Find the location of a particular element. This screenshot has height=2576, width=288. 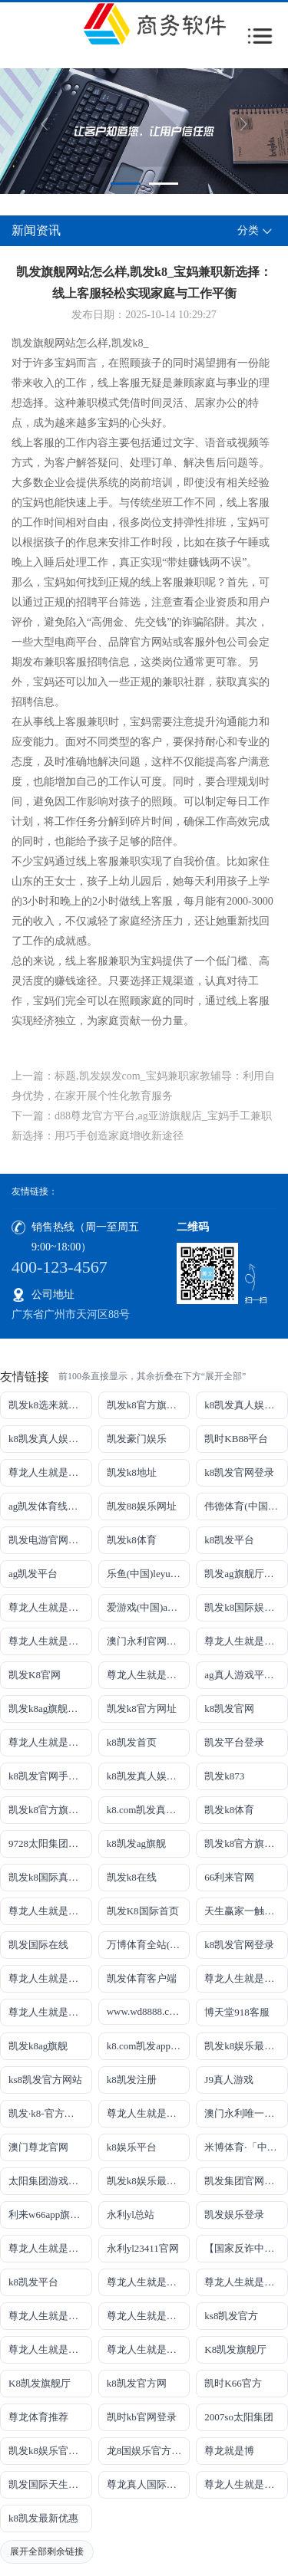

利来w66app旗舰厅 is located at coordinates (49, 2214).